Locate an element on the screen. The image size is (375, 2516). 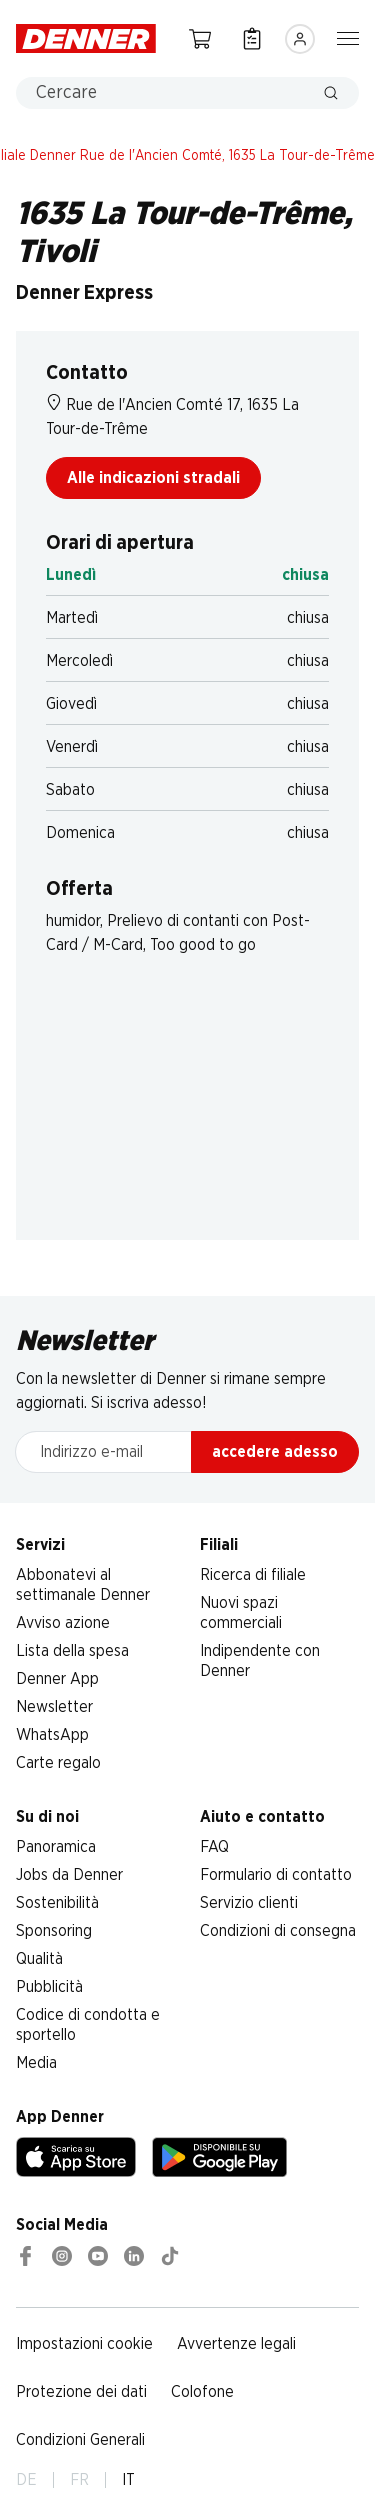
FAQ is located at coordinates (214, 1847).